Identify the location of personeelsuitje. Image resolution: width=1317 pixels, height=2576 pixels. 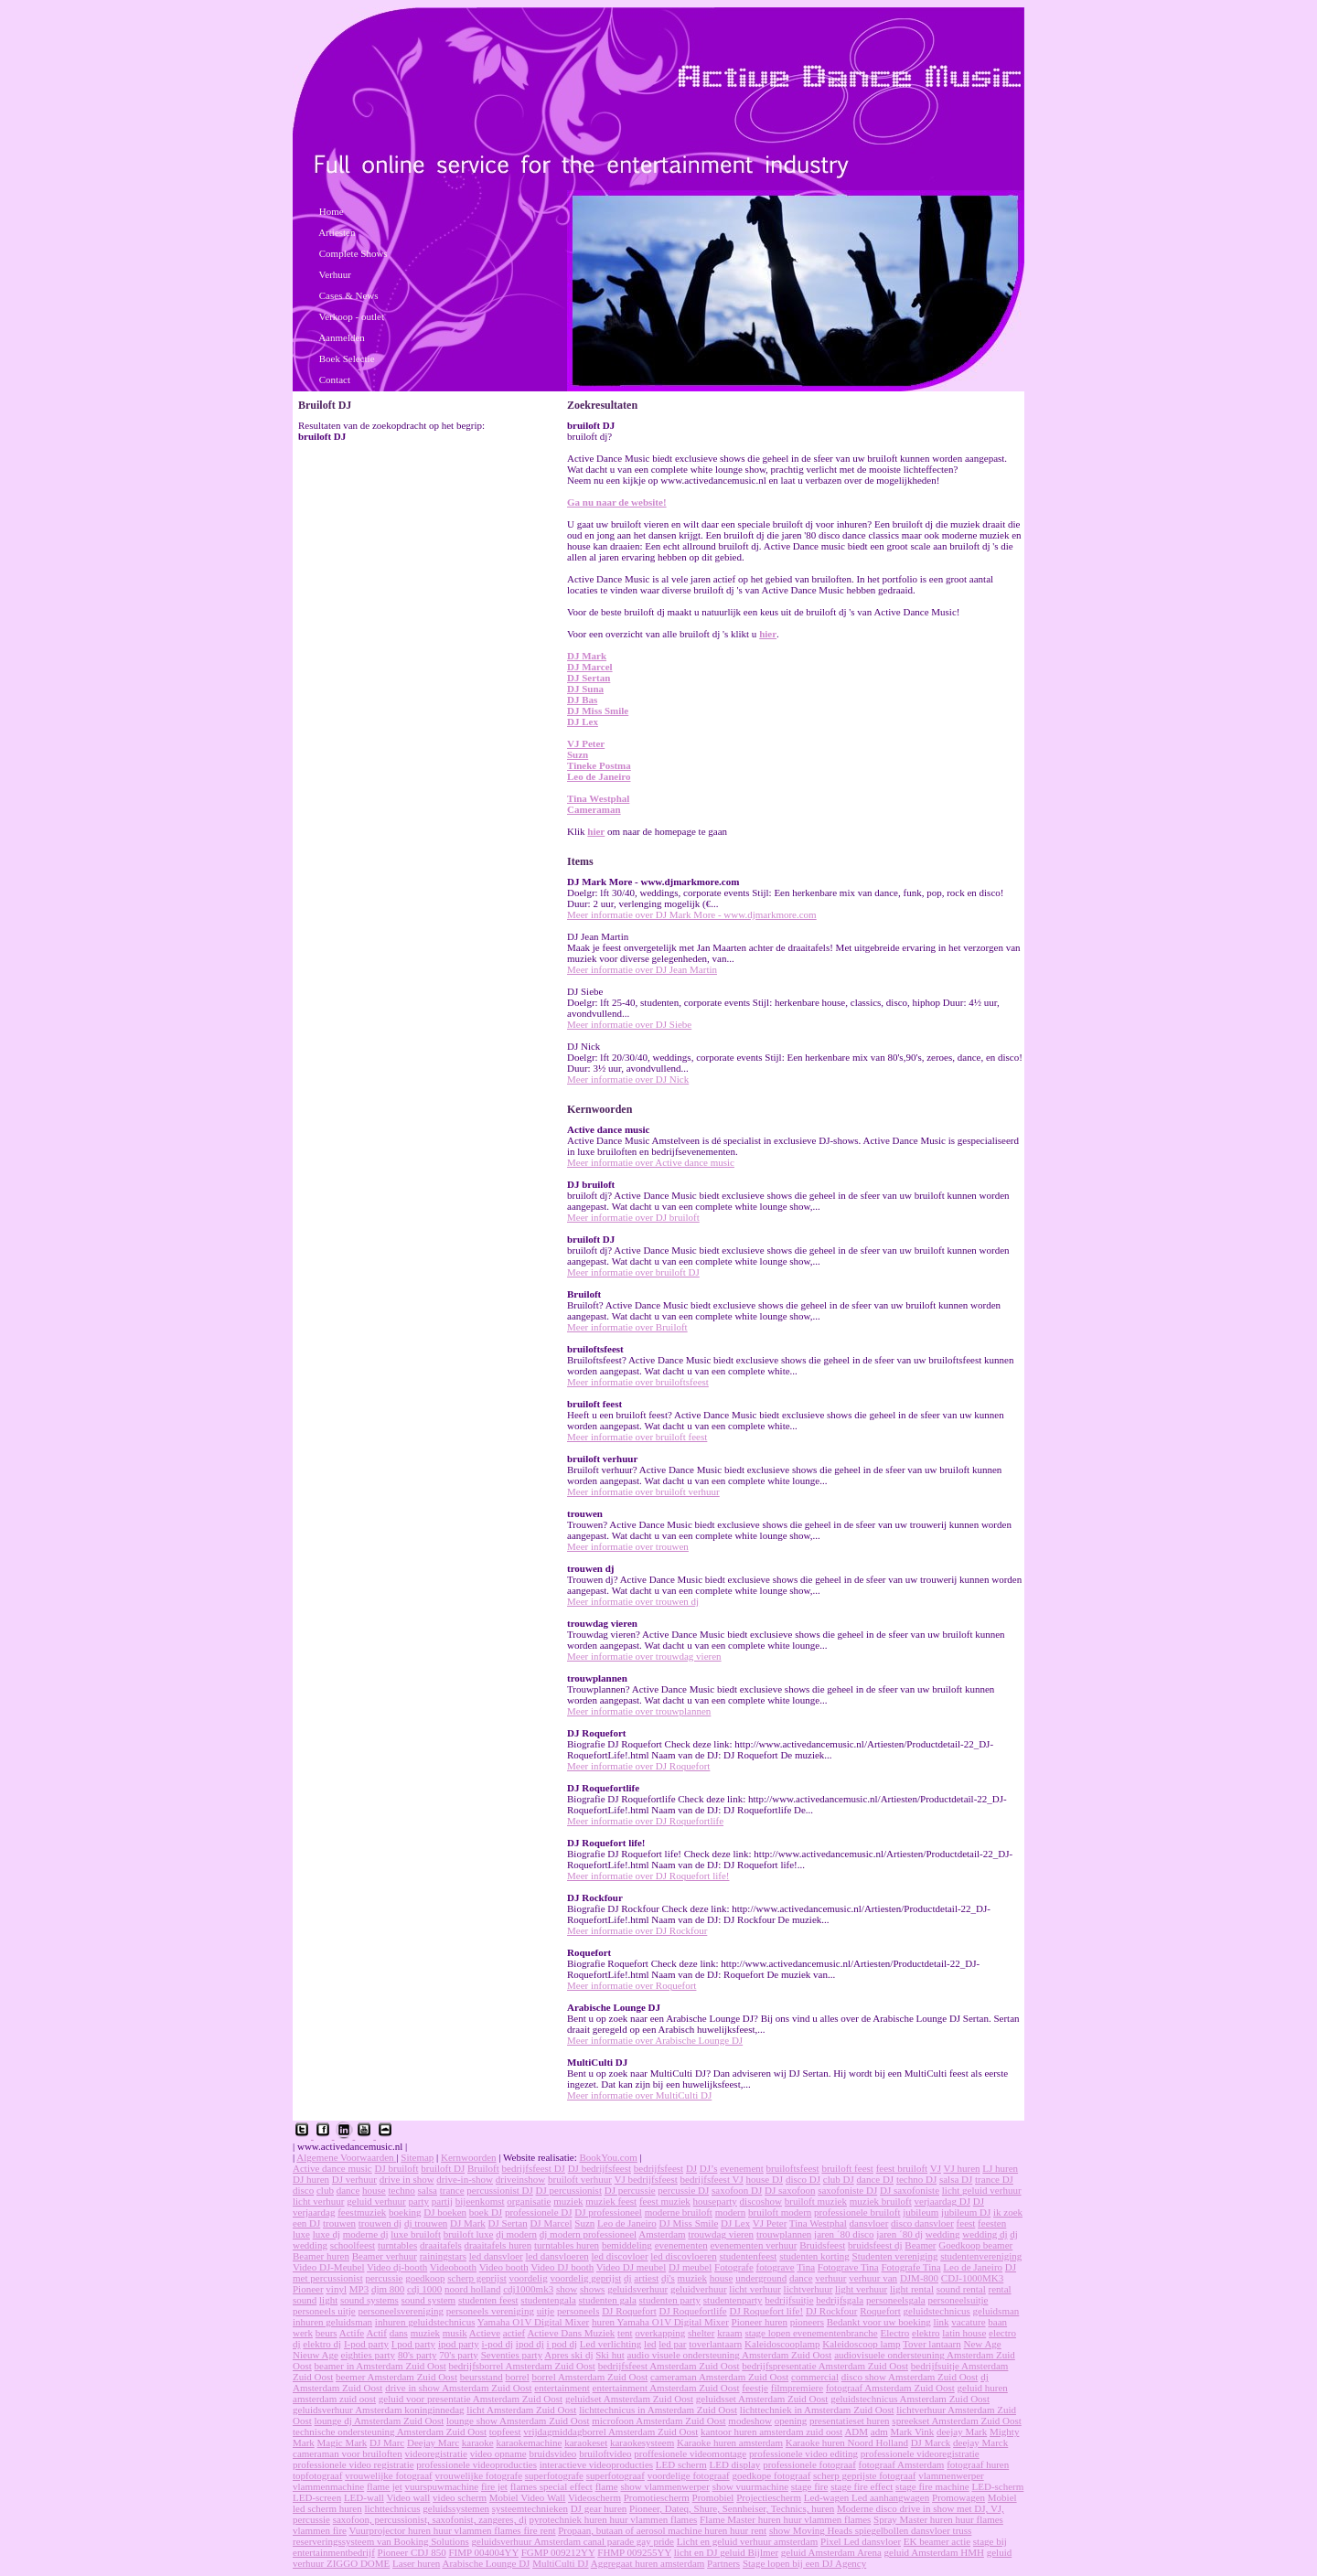
(957, 2299).